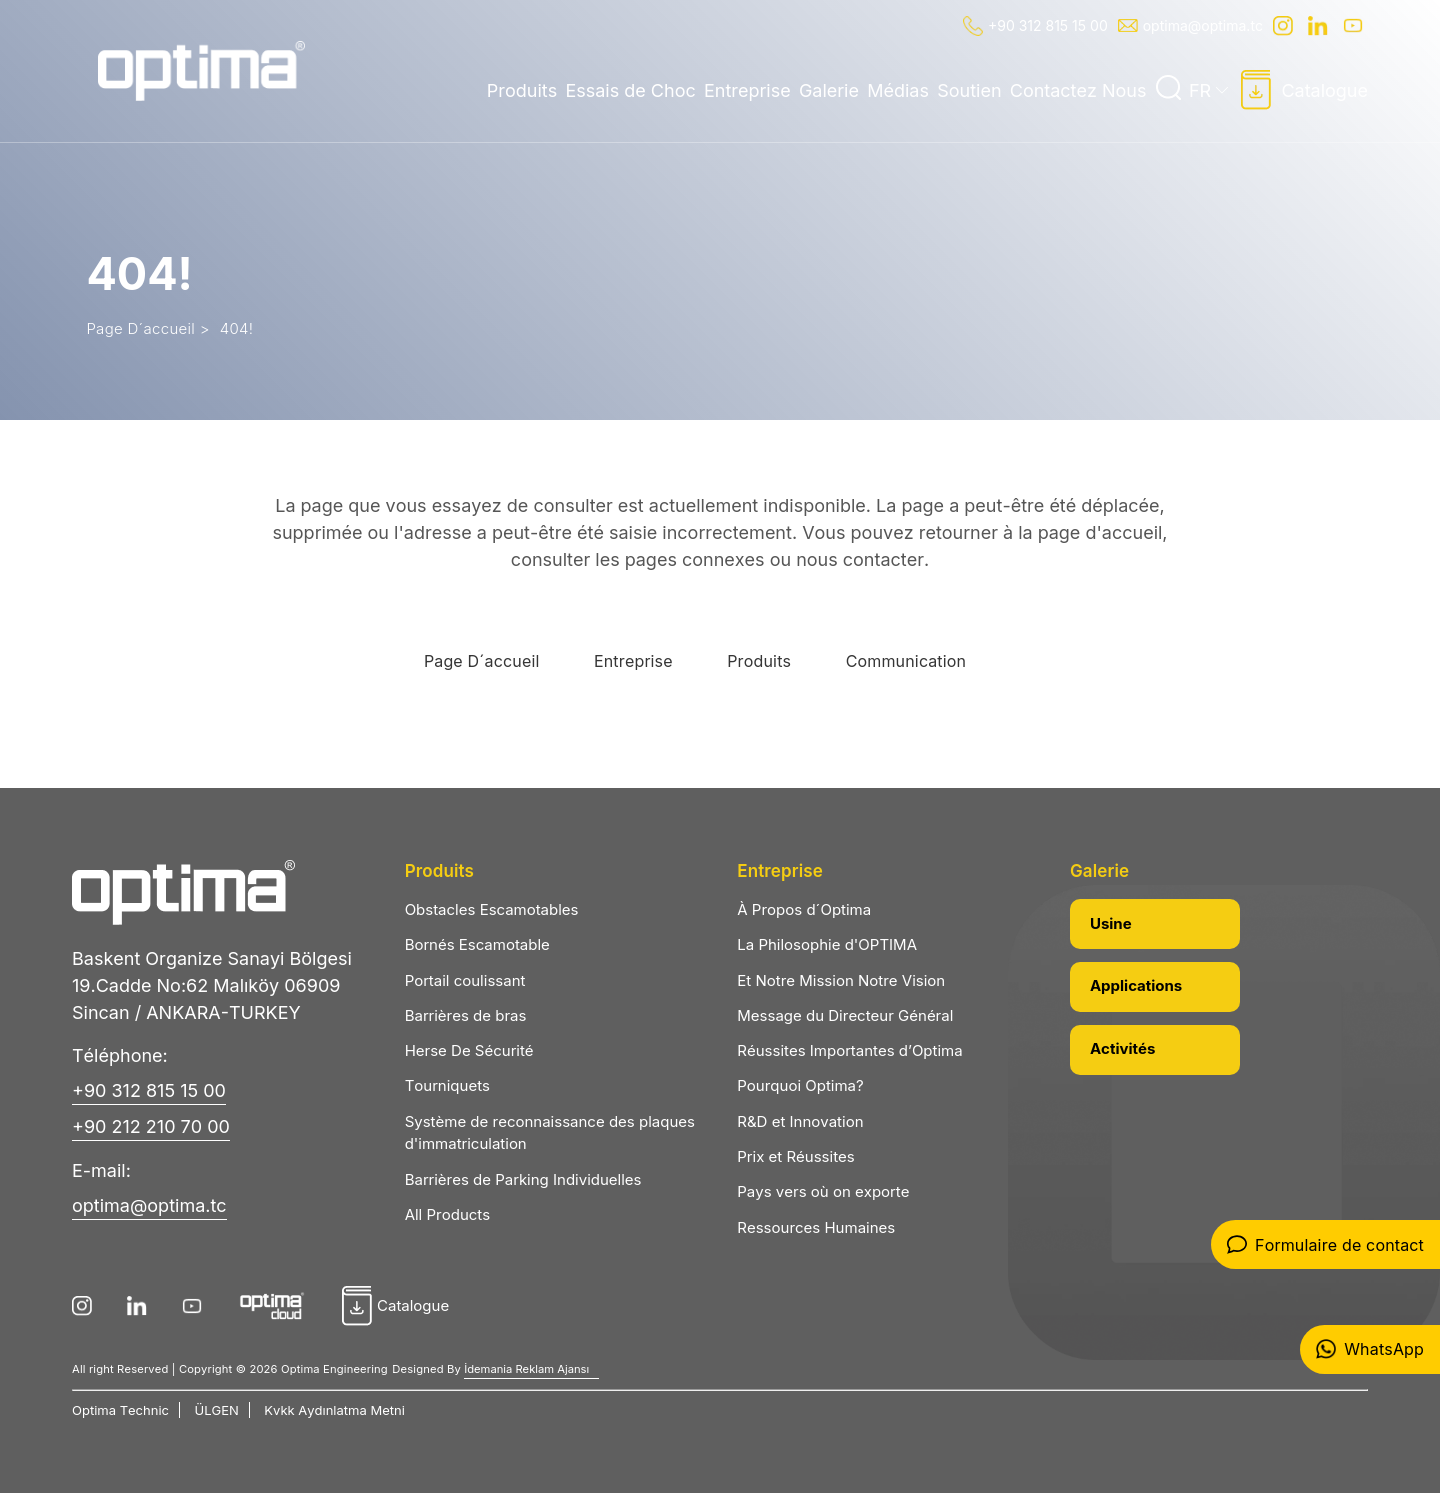 Image resolution: width=1440 pixels, height=1493 pixels. What do you see at coordinates (522, 90) in the screenshot?
I see `Produits` at bounding box center [522, 90].